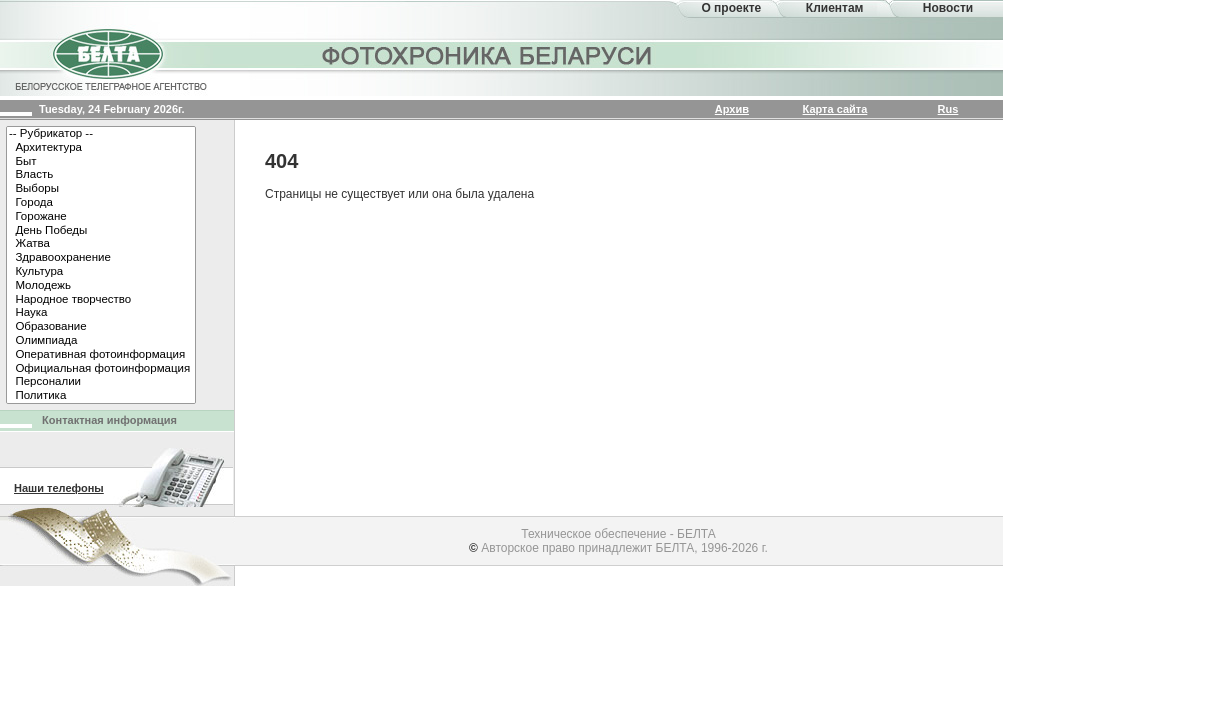 The height and width of the screenshot is (720, 1216). Describe the element at coordinates (101, 134) in the screenshot. I see `-- Рубрикатор --` at that location.